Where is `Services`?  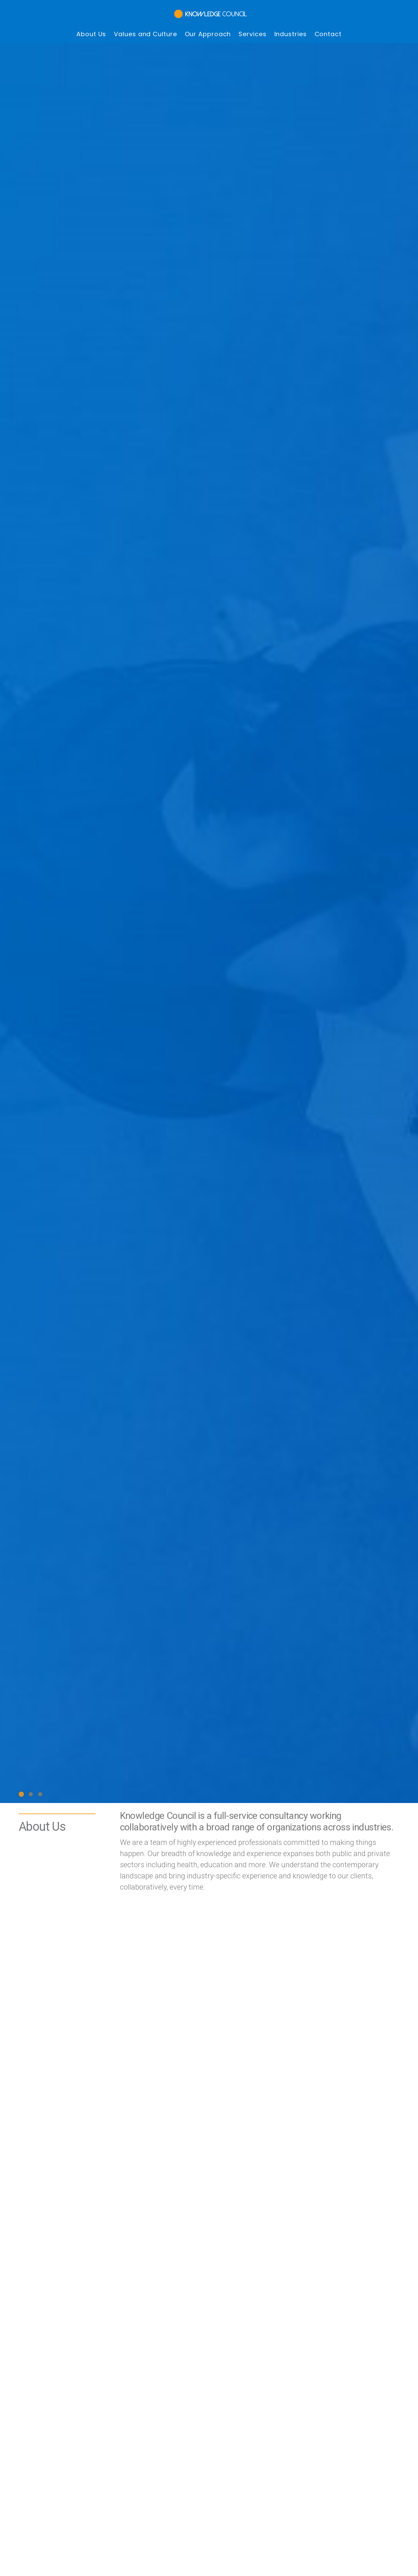
Services is located at coordinates (252, 25).